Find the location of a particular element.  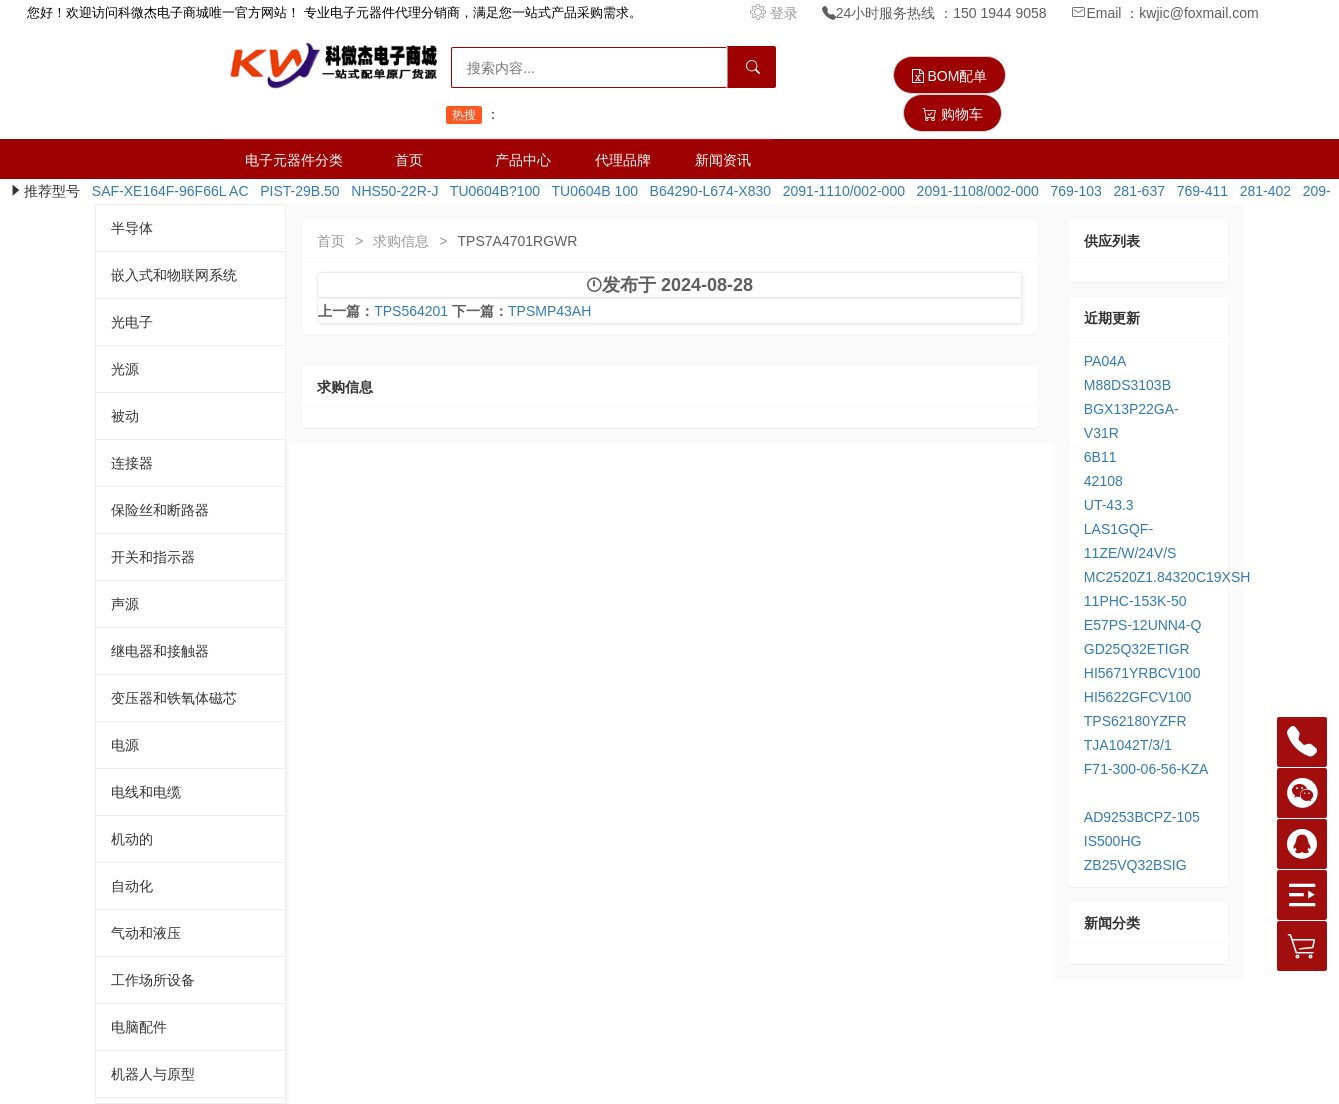

AD9253BCPZ-105 is located at coordinates (1142, 817).